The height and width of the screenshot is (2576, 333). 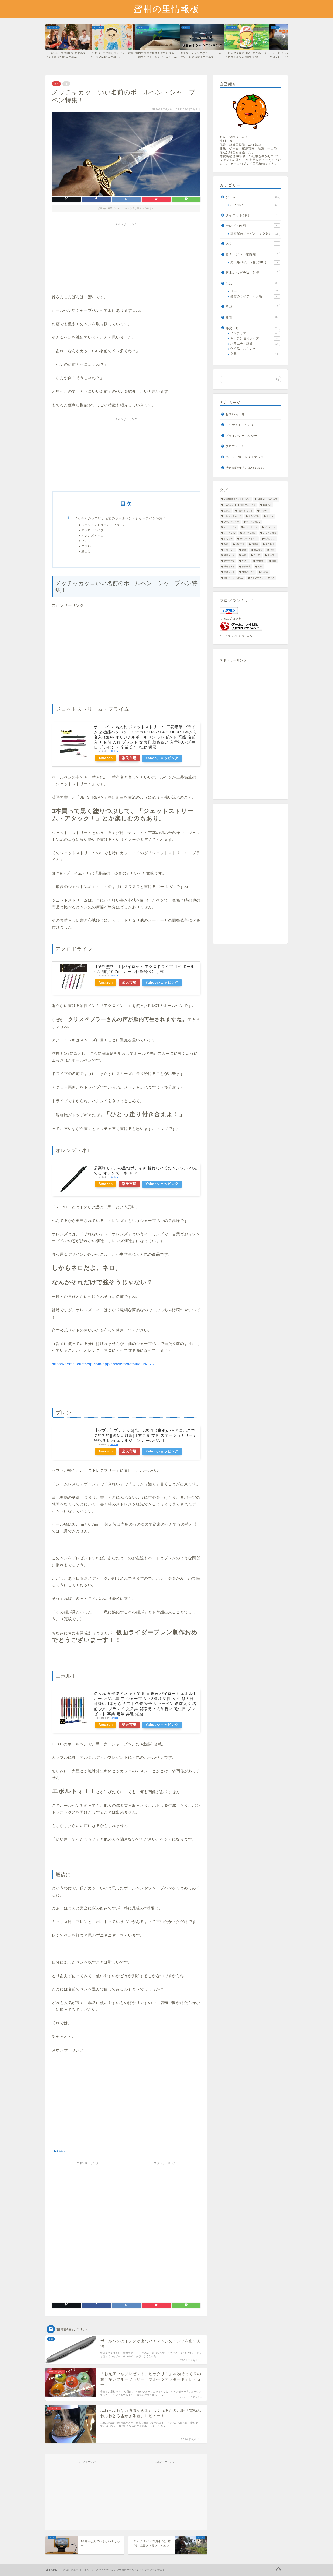 What do you see at coordinates (255, 234) in the screenshot?
I see `動画配信サービス（ＶＯＤ）` at bounding box center [255, 234].